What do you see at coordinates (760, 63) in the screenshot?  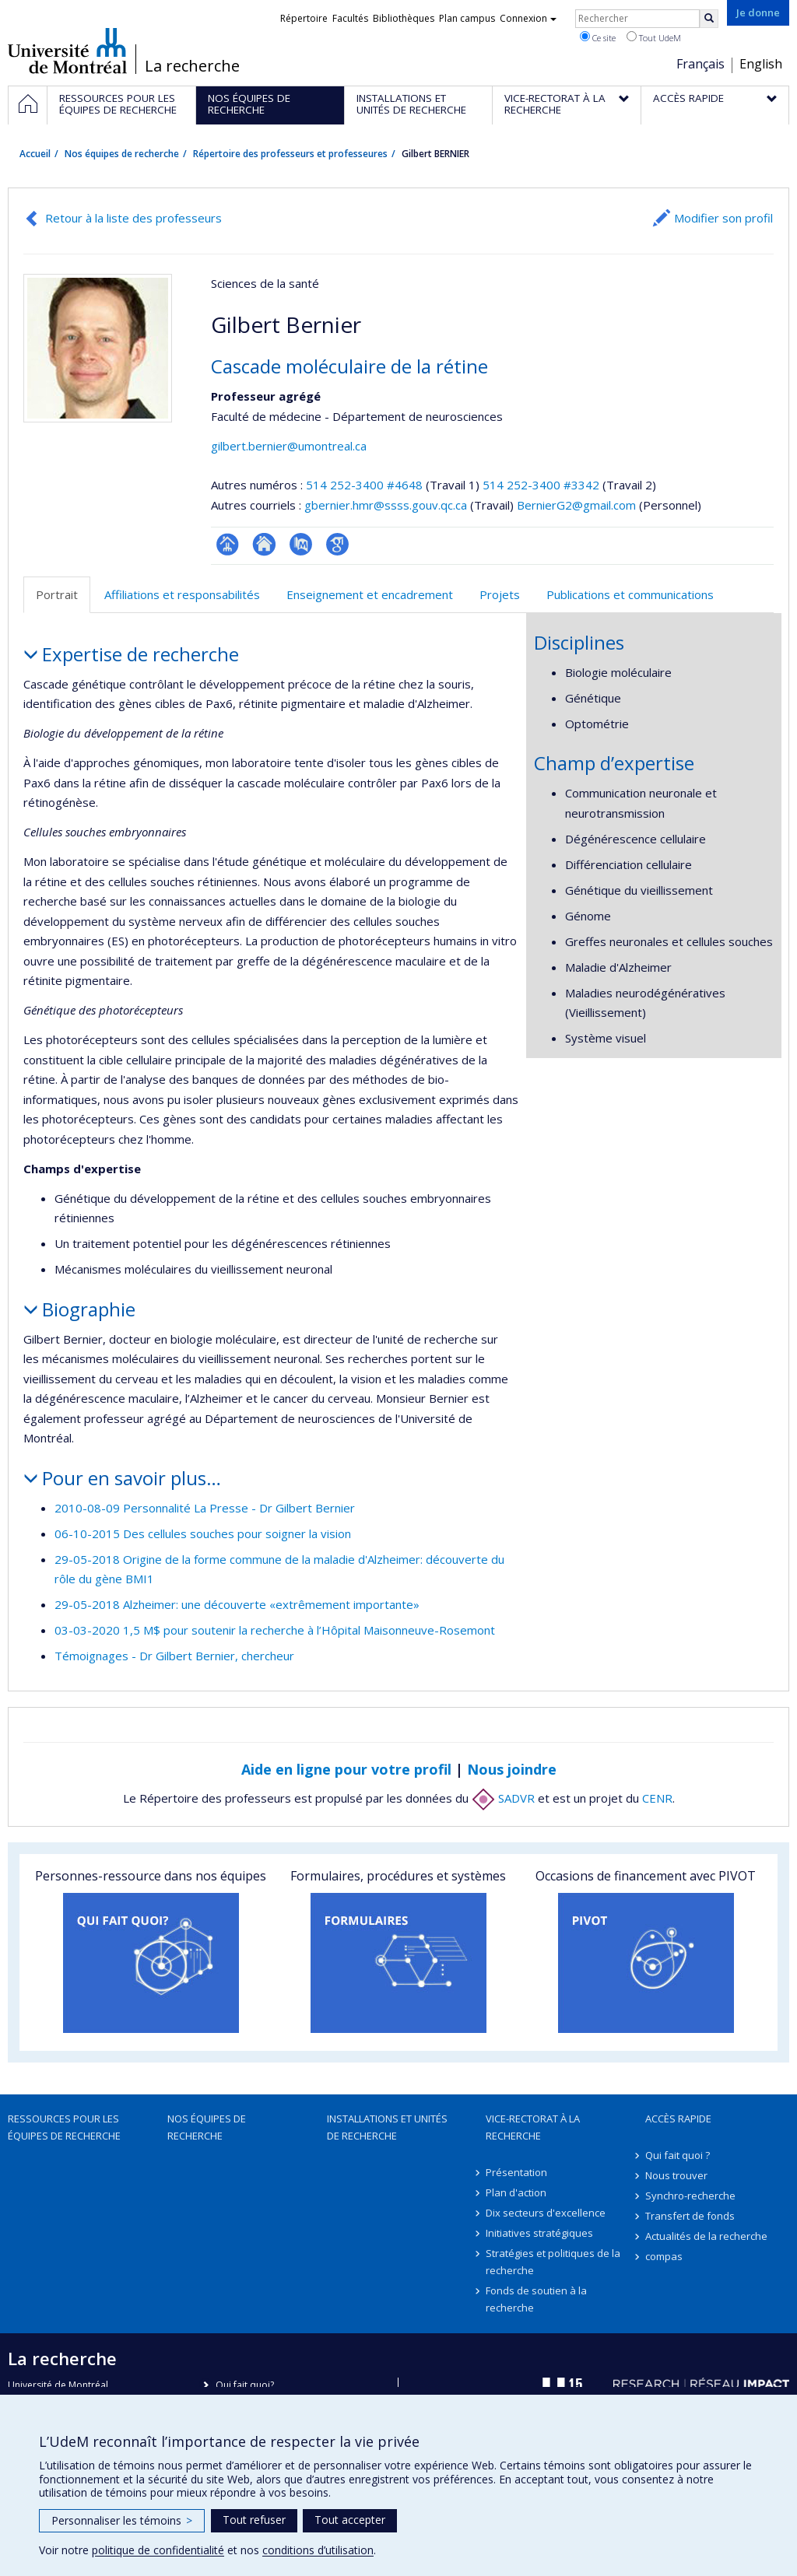 I see `English` at bounding box center [760, 63].